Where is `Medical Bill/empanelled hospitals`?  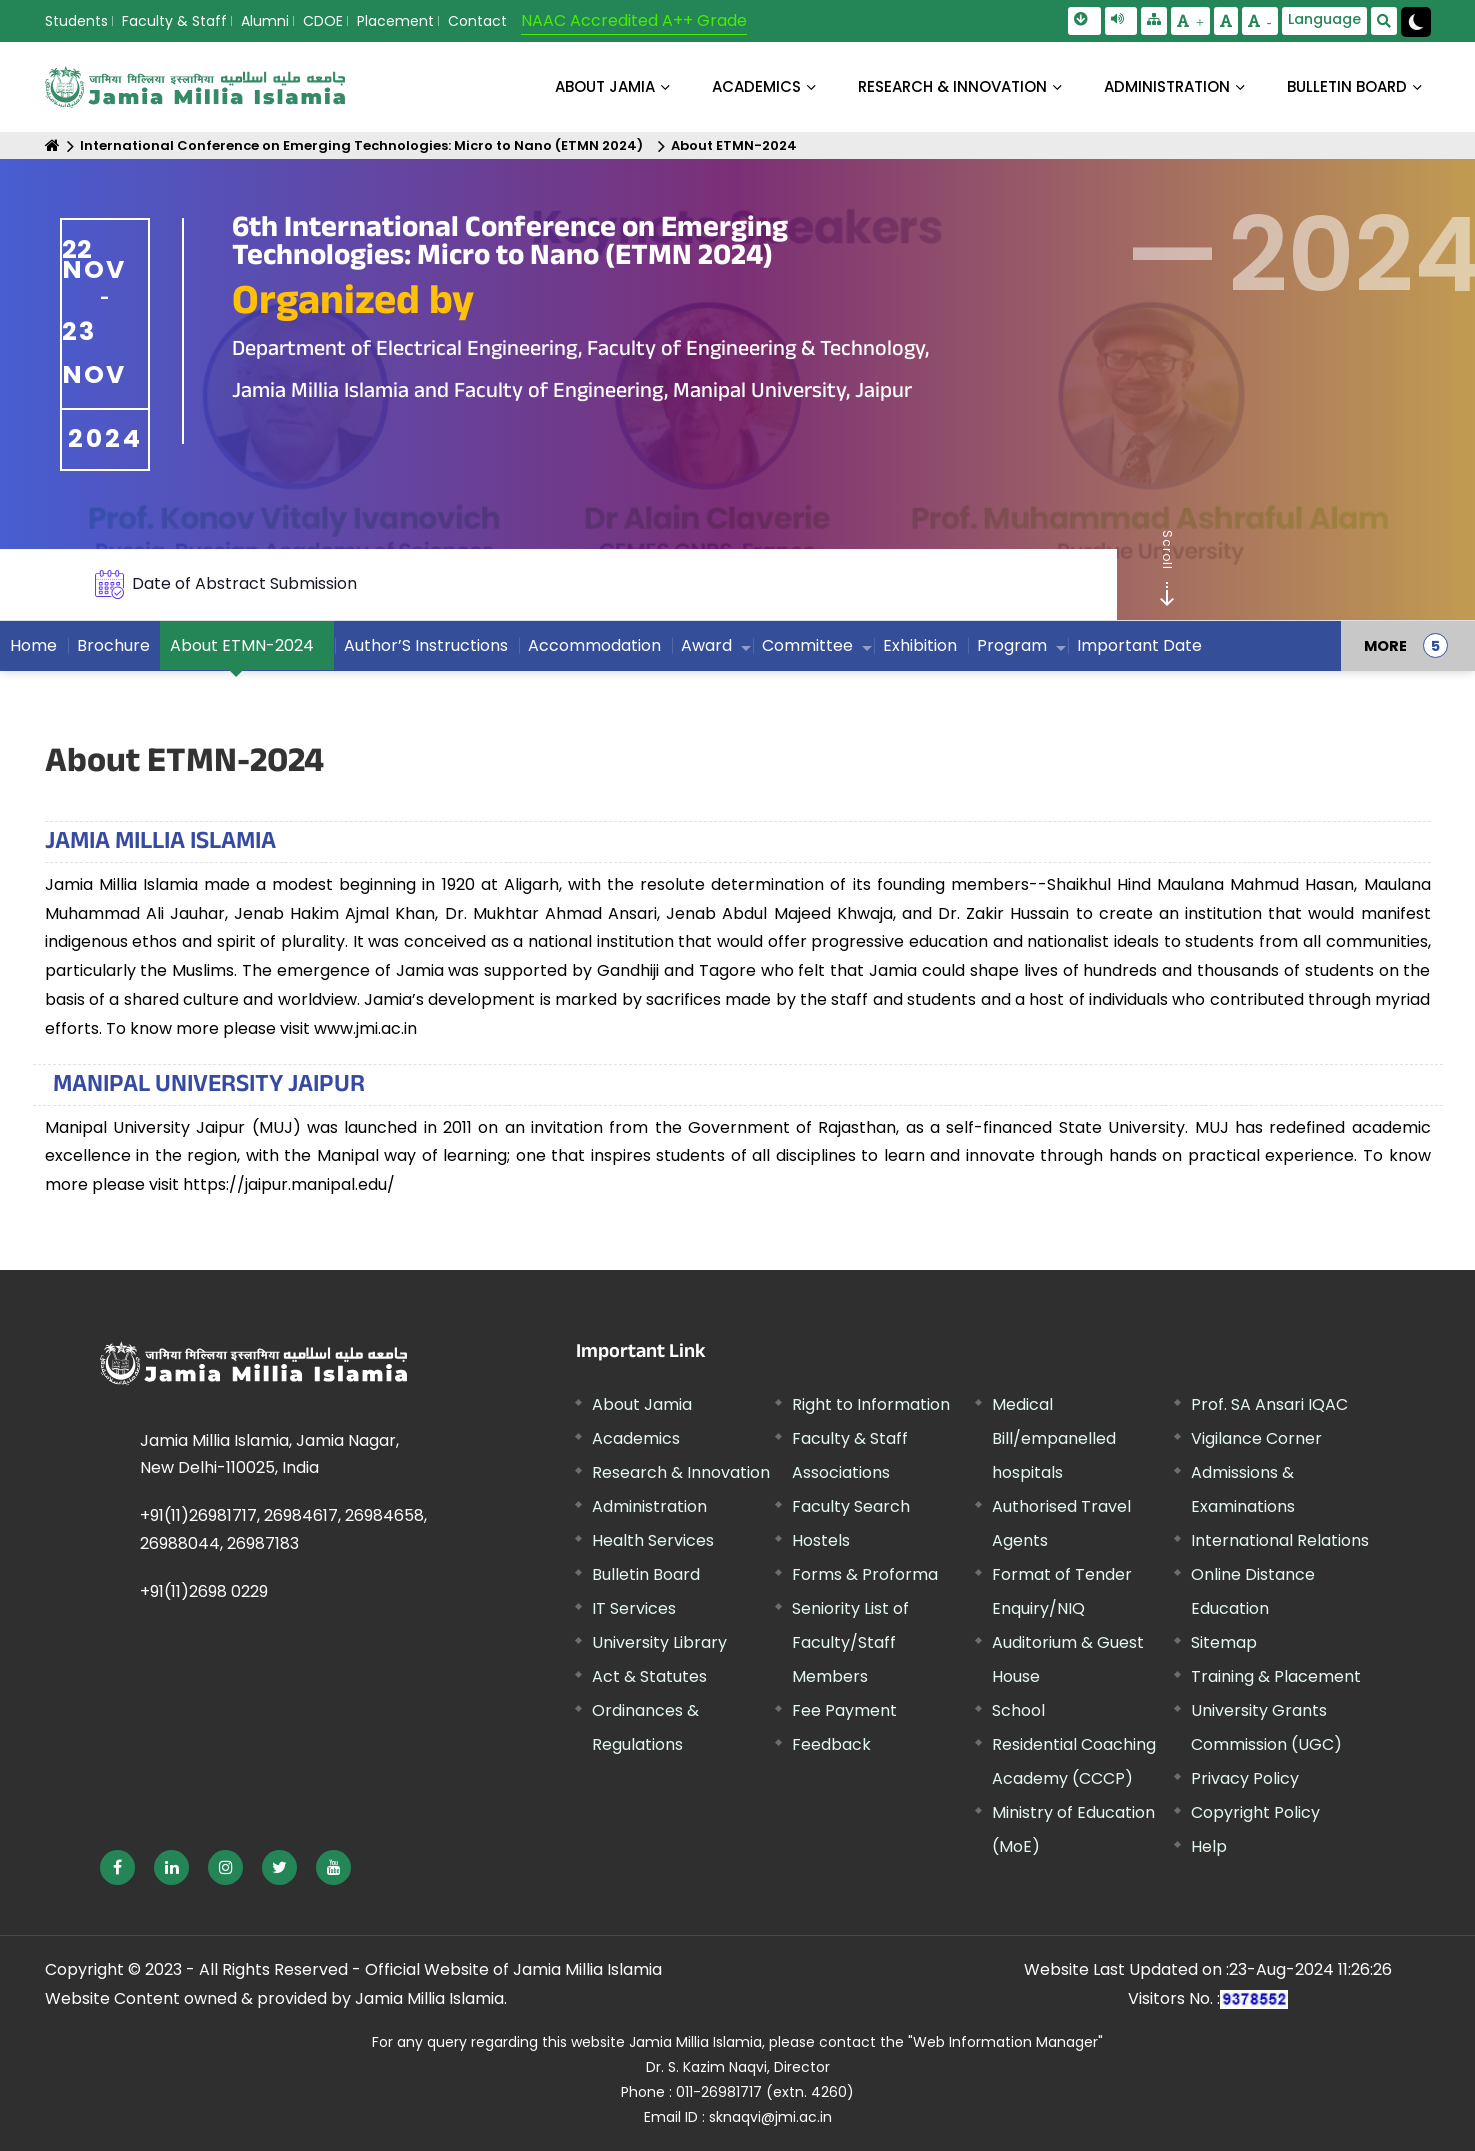 Medical Bill/empanelled hospitals is located at coordinates (1054, 1438).